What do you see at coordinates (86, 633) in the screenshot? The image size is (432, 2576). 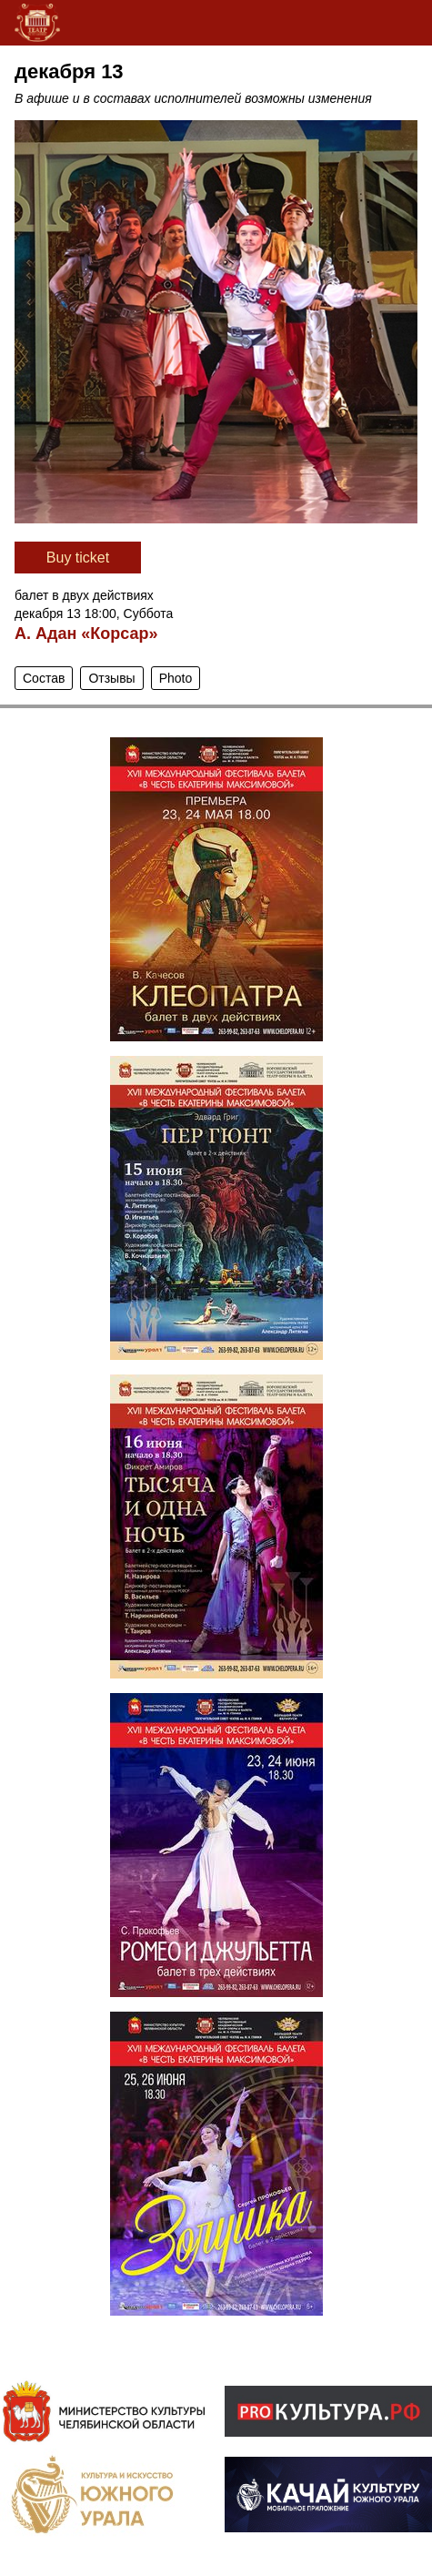 I see `А. Адан «Корсар»` at bounding box center [86, 633].